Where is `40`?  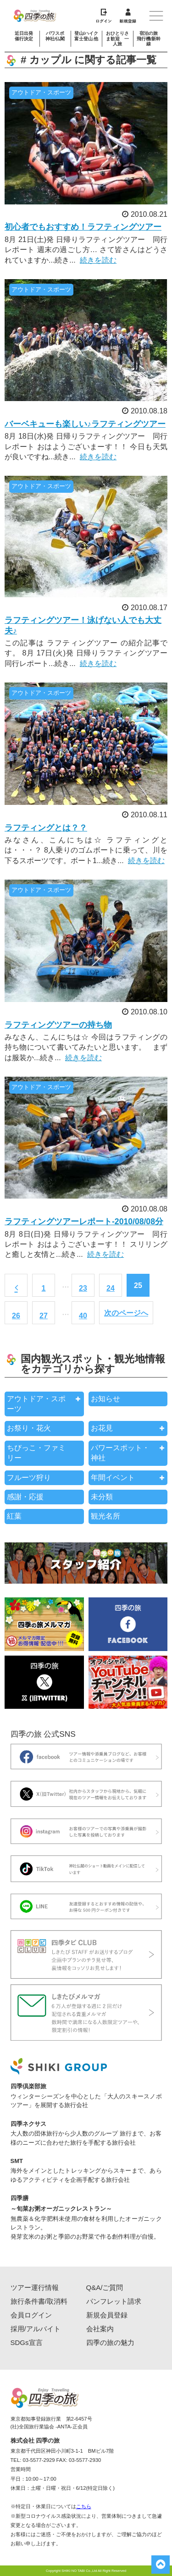
40 is located at coordinates (83, 1316).